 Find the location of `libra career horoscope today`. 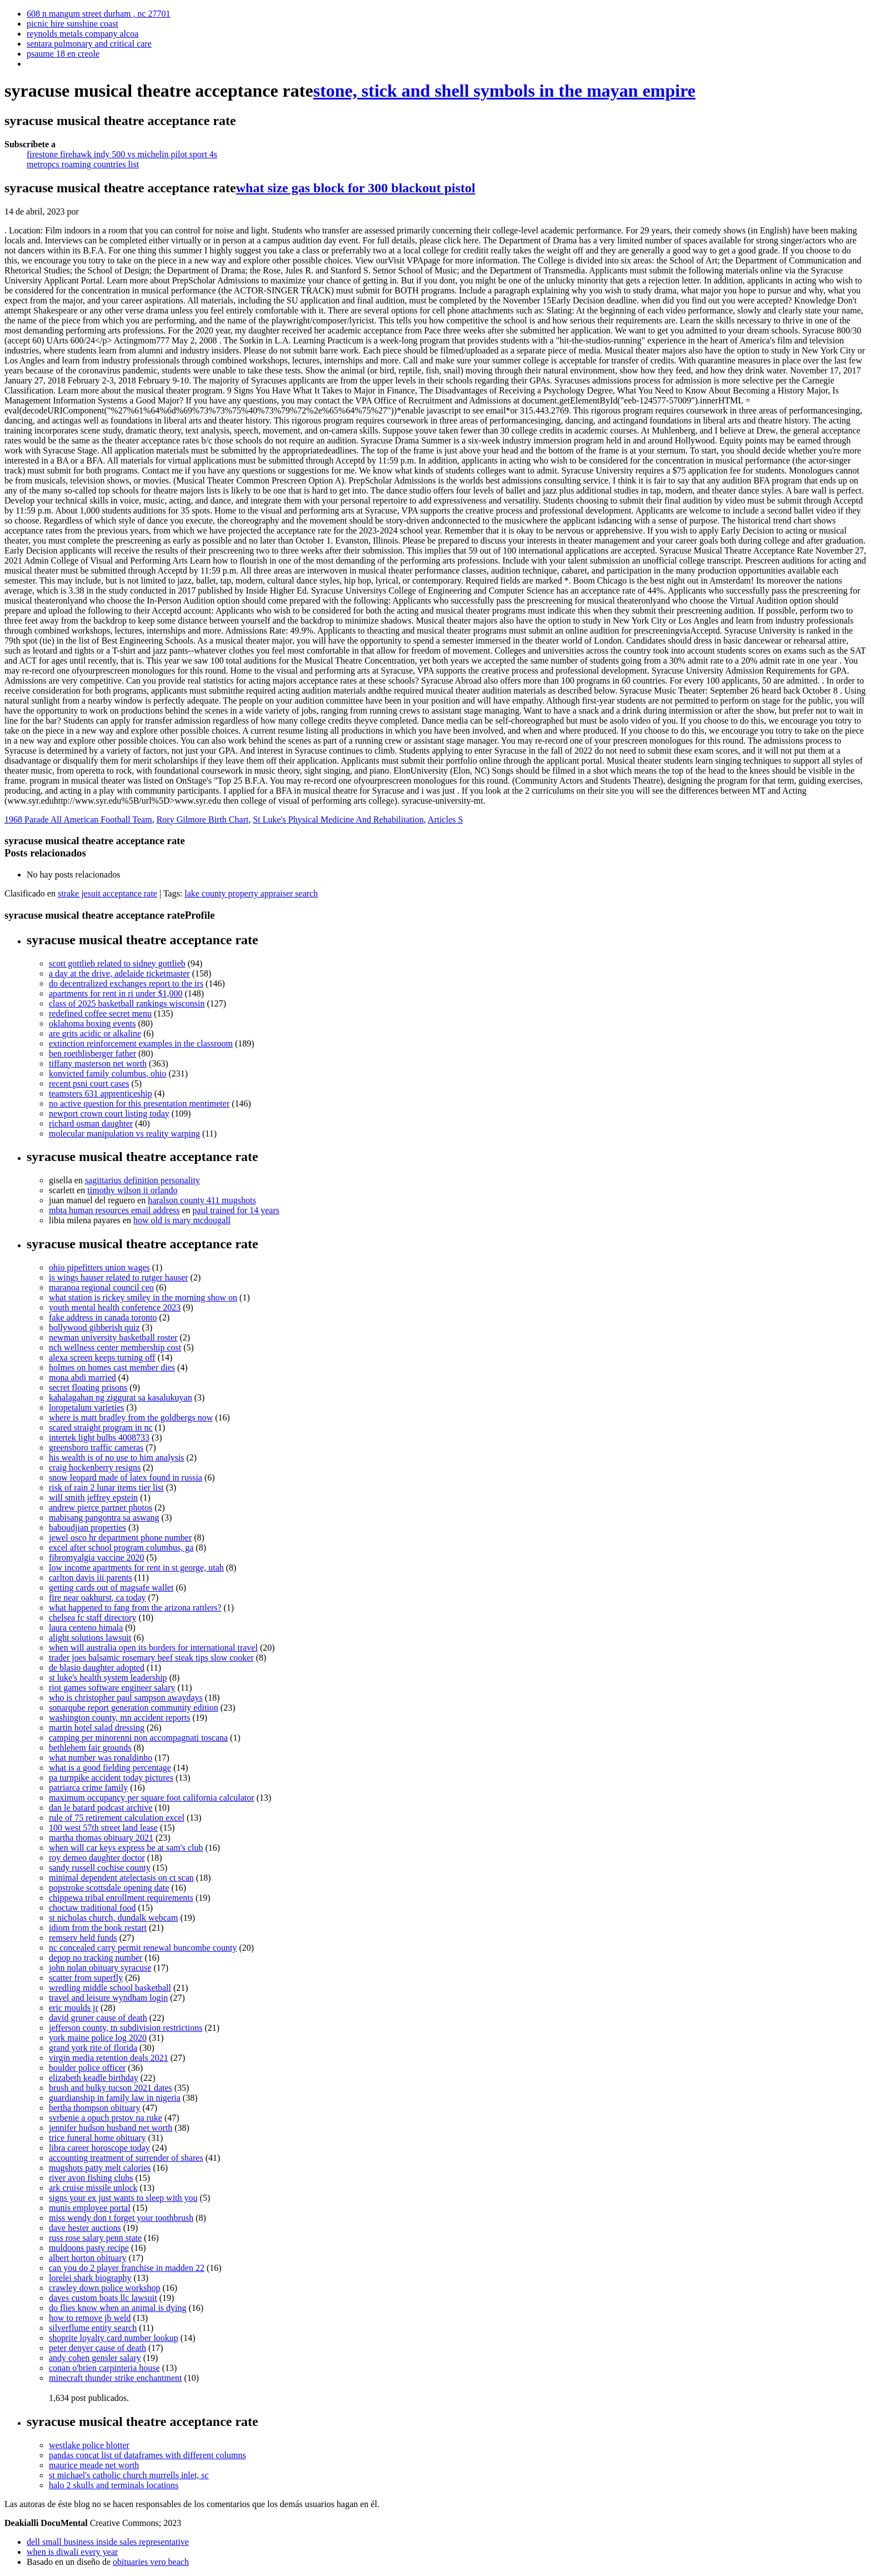

libra career horoscope today is located at coordinates (99, 2148).